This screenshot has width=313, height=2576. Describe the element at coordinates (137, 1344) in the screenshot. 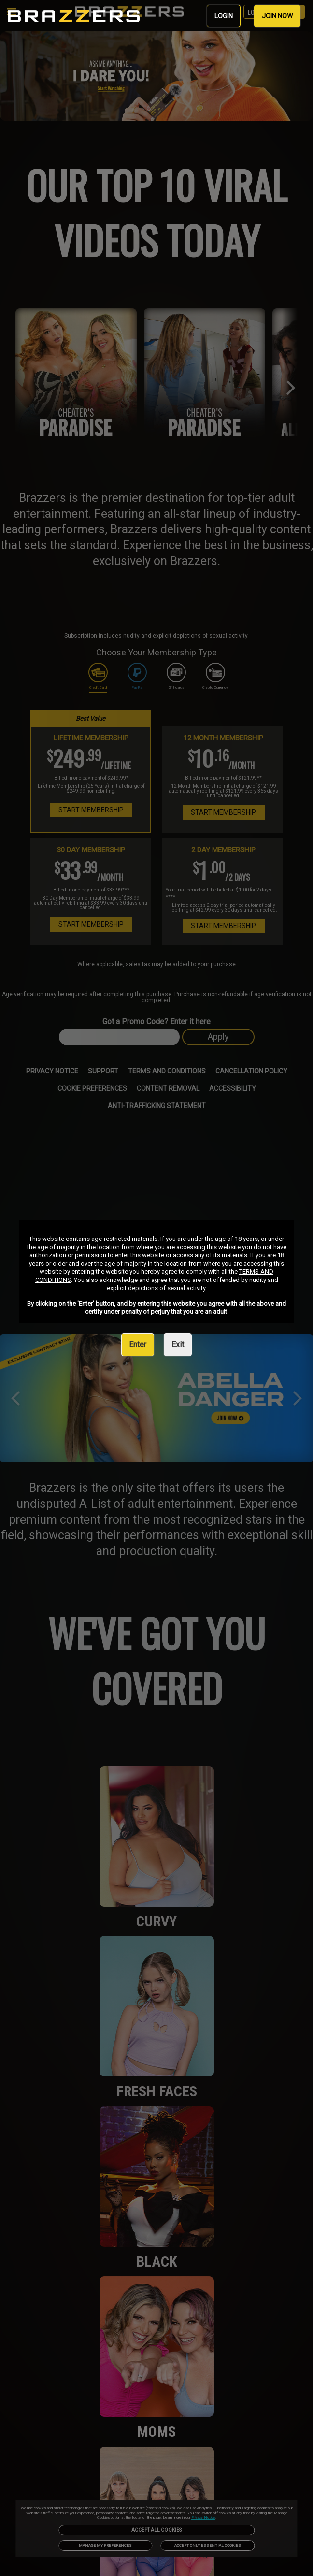

I see `Enter` at that location.